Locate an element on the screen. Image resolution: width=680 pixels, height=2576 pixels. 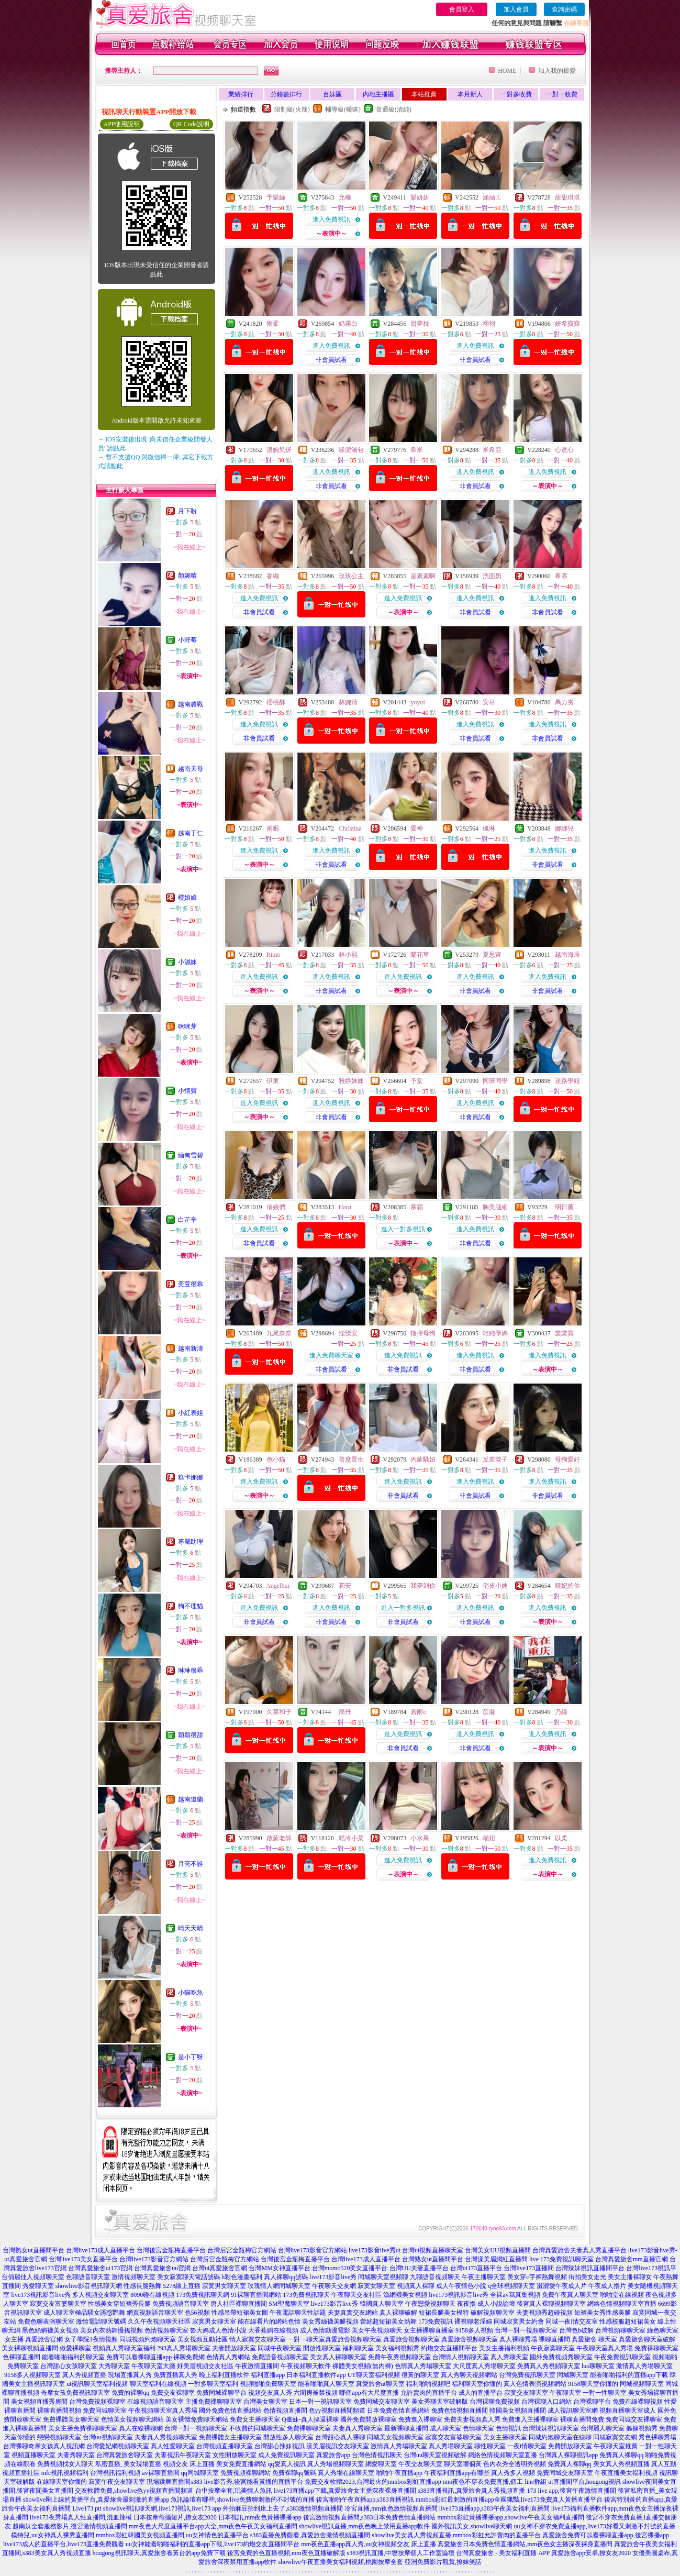
真愛旅舍官網 is located at coordinates (44, 2339).